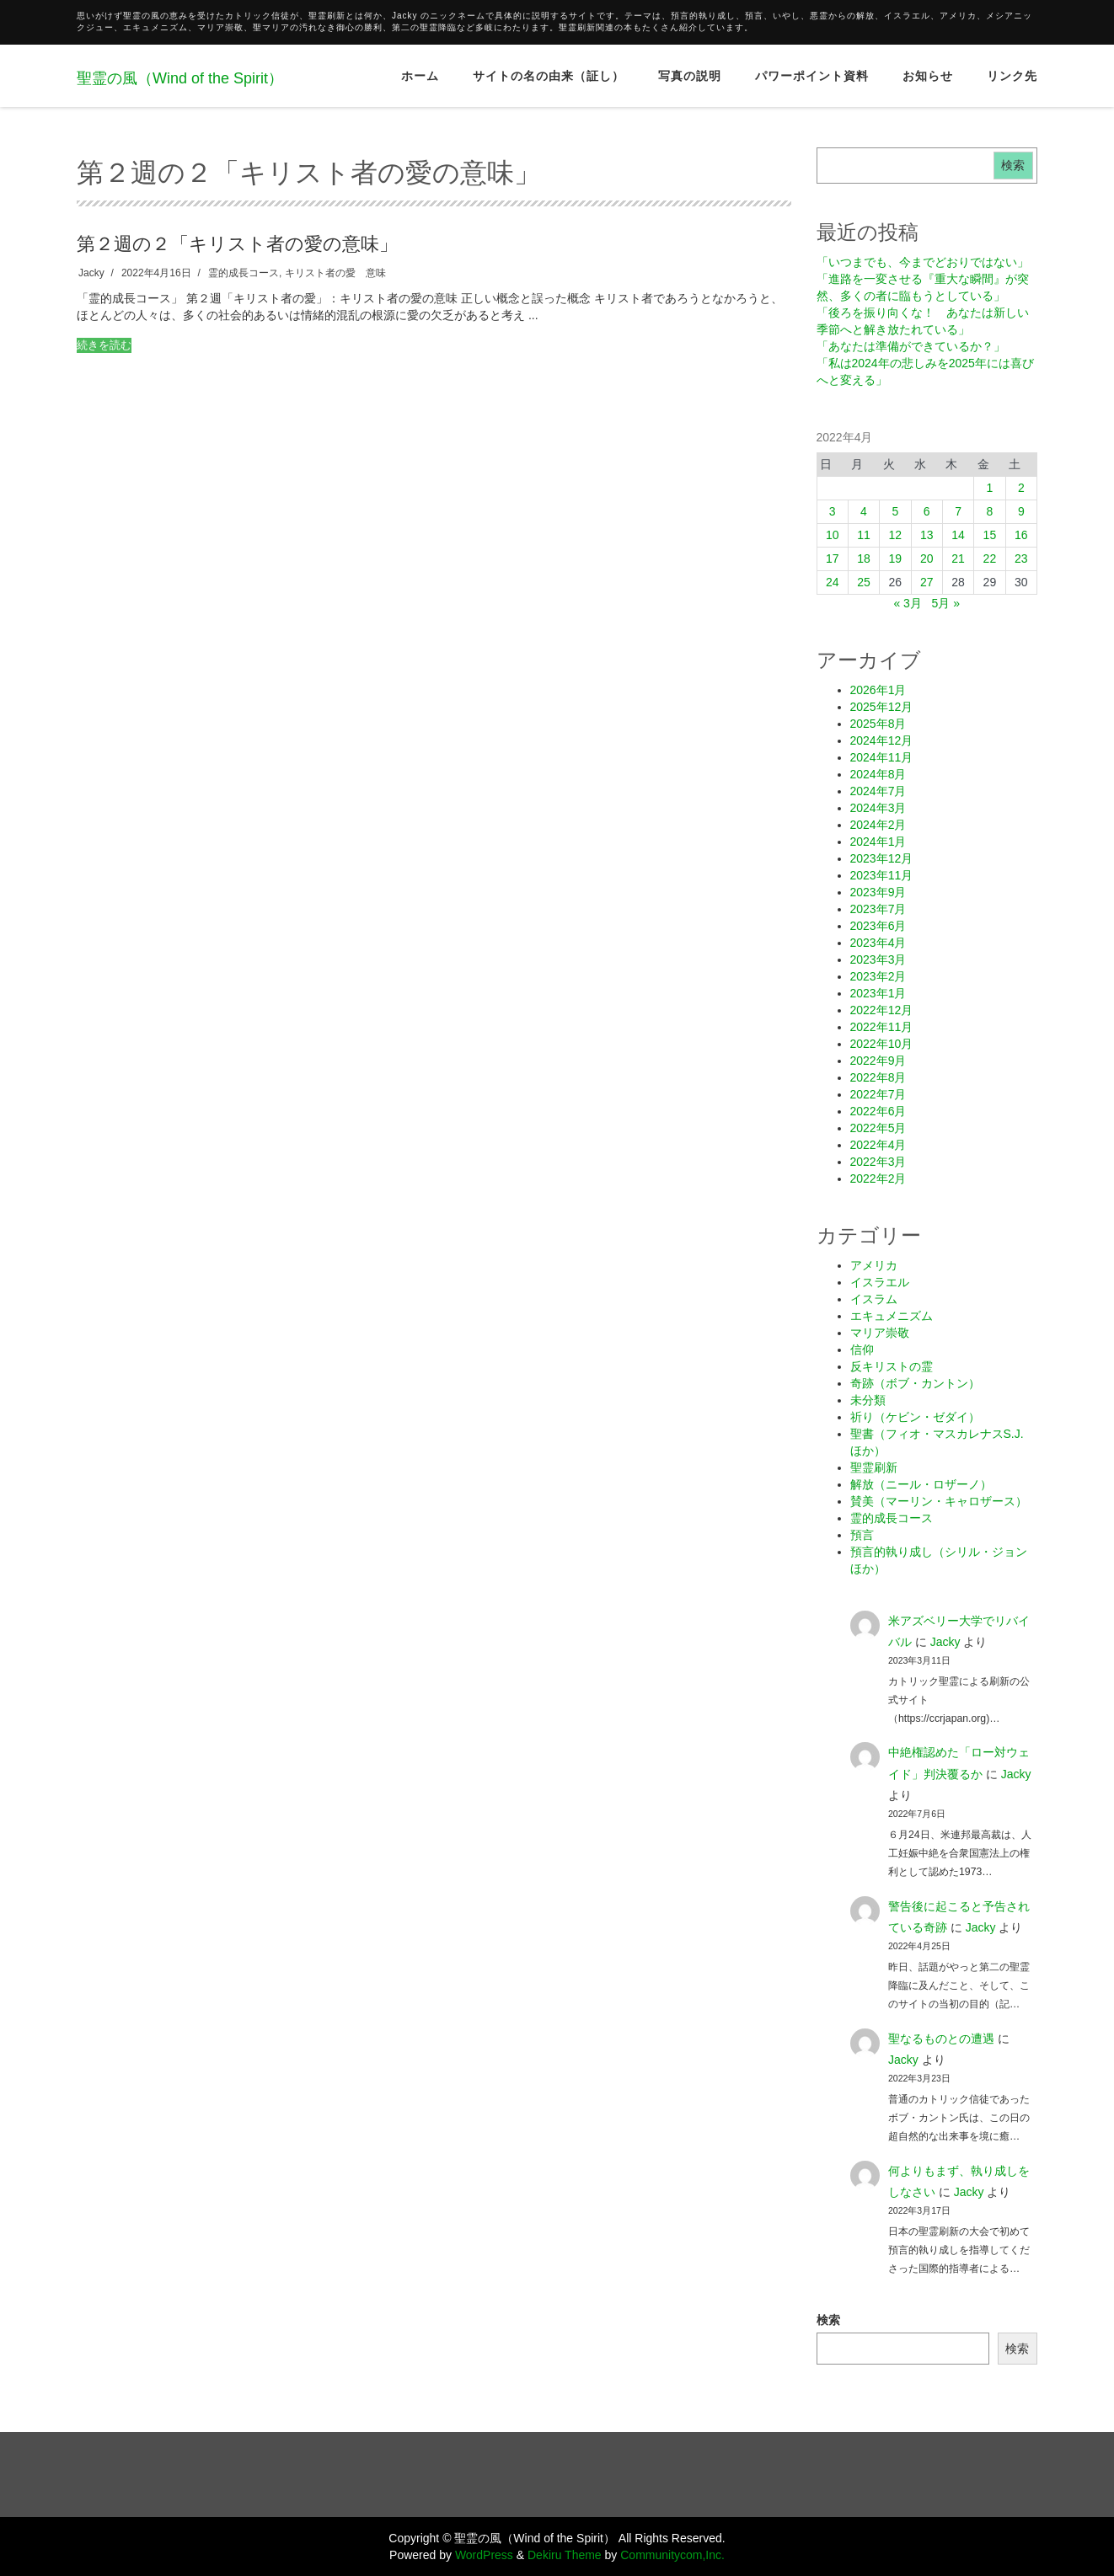  I want to click on イスラム, so click(873, 1299).